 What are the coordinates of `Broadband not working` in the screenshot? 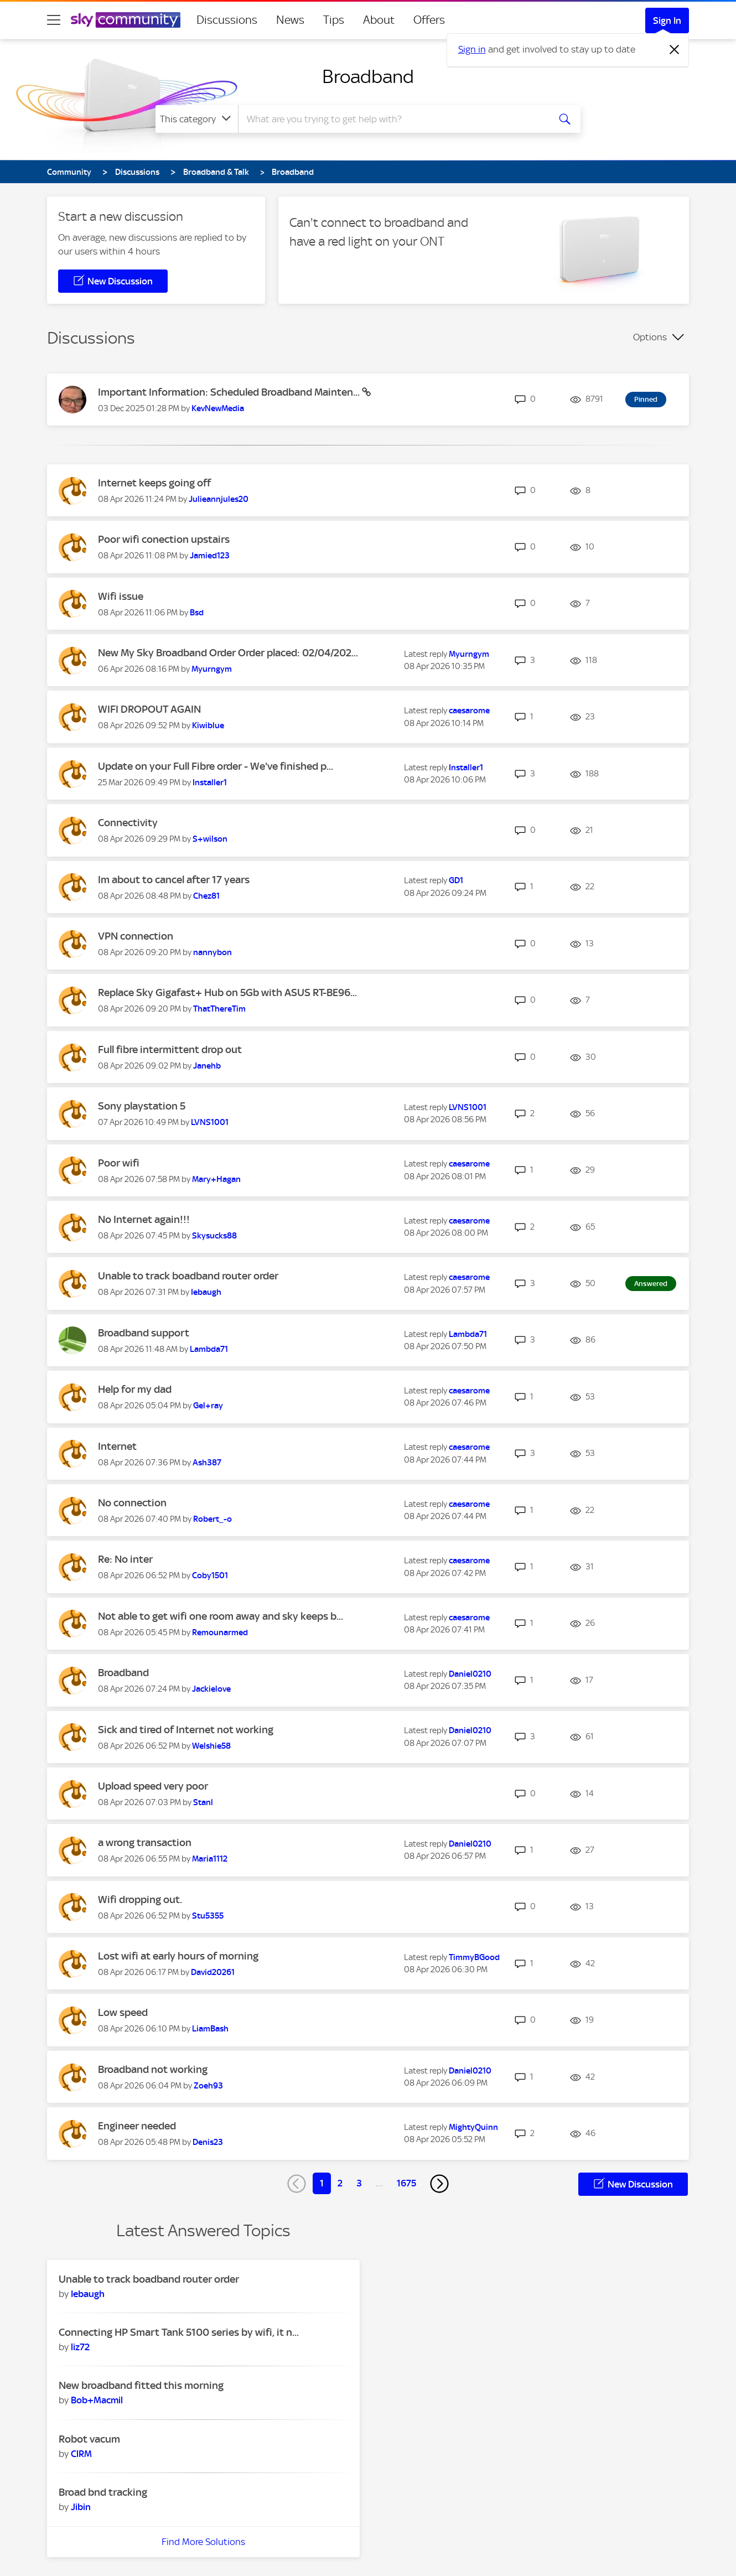 It's located at (153, 2069).